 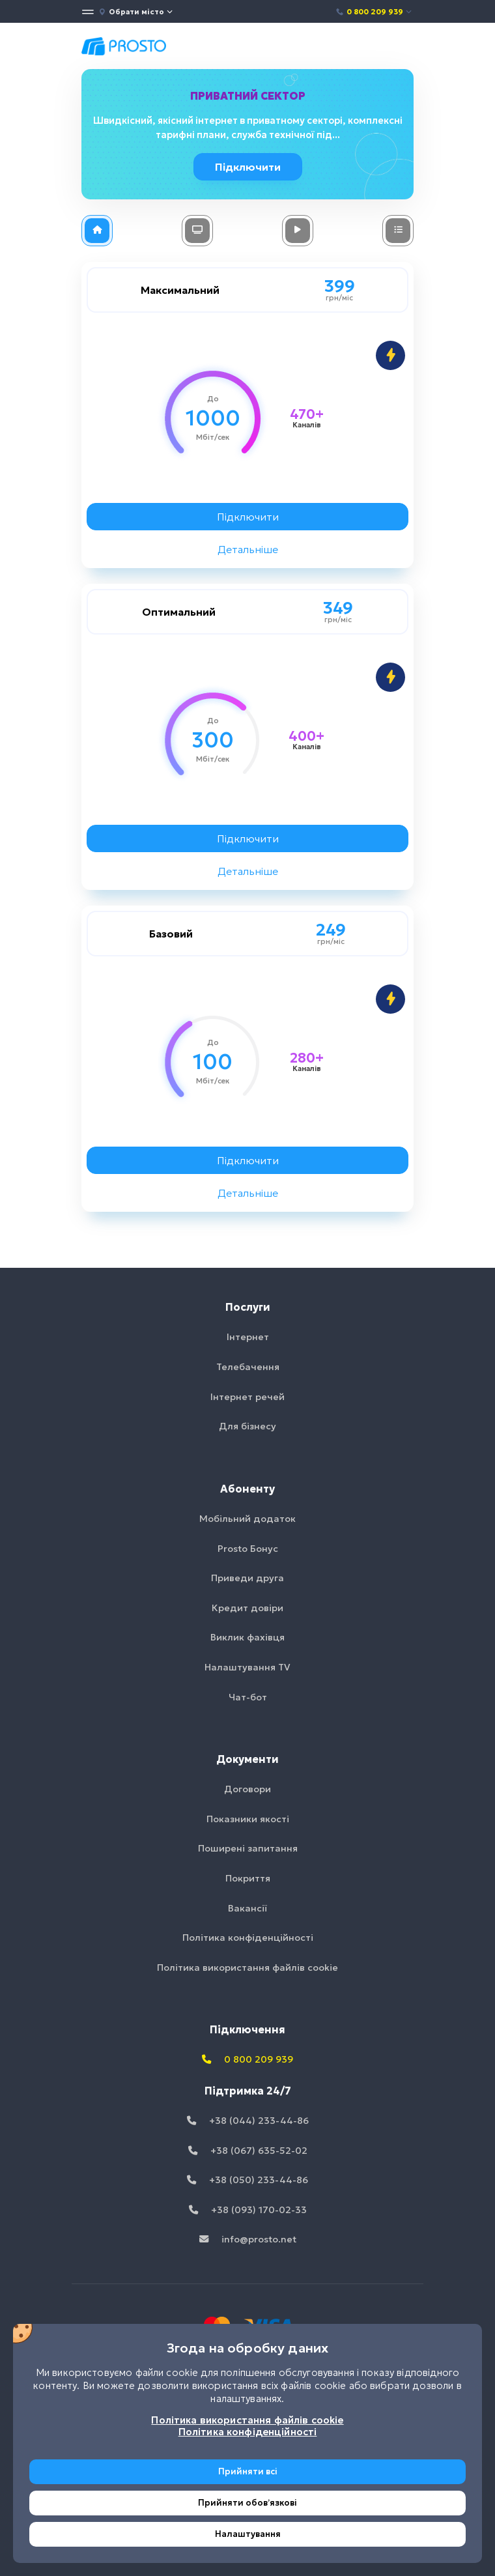 What do you see at coordinates (247, 1937) in the screenshot?
I see `Політика конфіденційності` at bounding box center [247, 1937].